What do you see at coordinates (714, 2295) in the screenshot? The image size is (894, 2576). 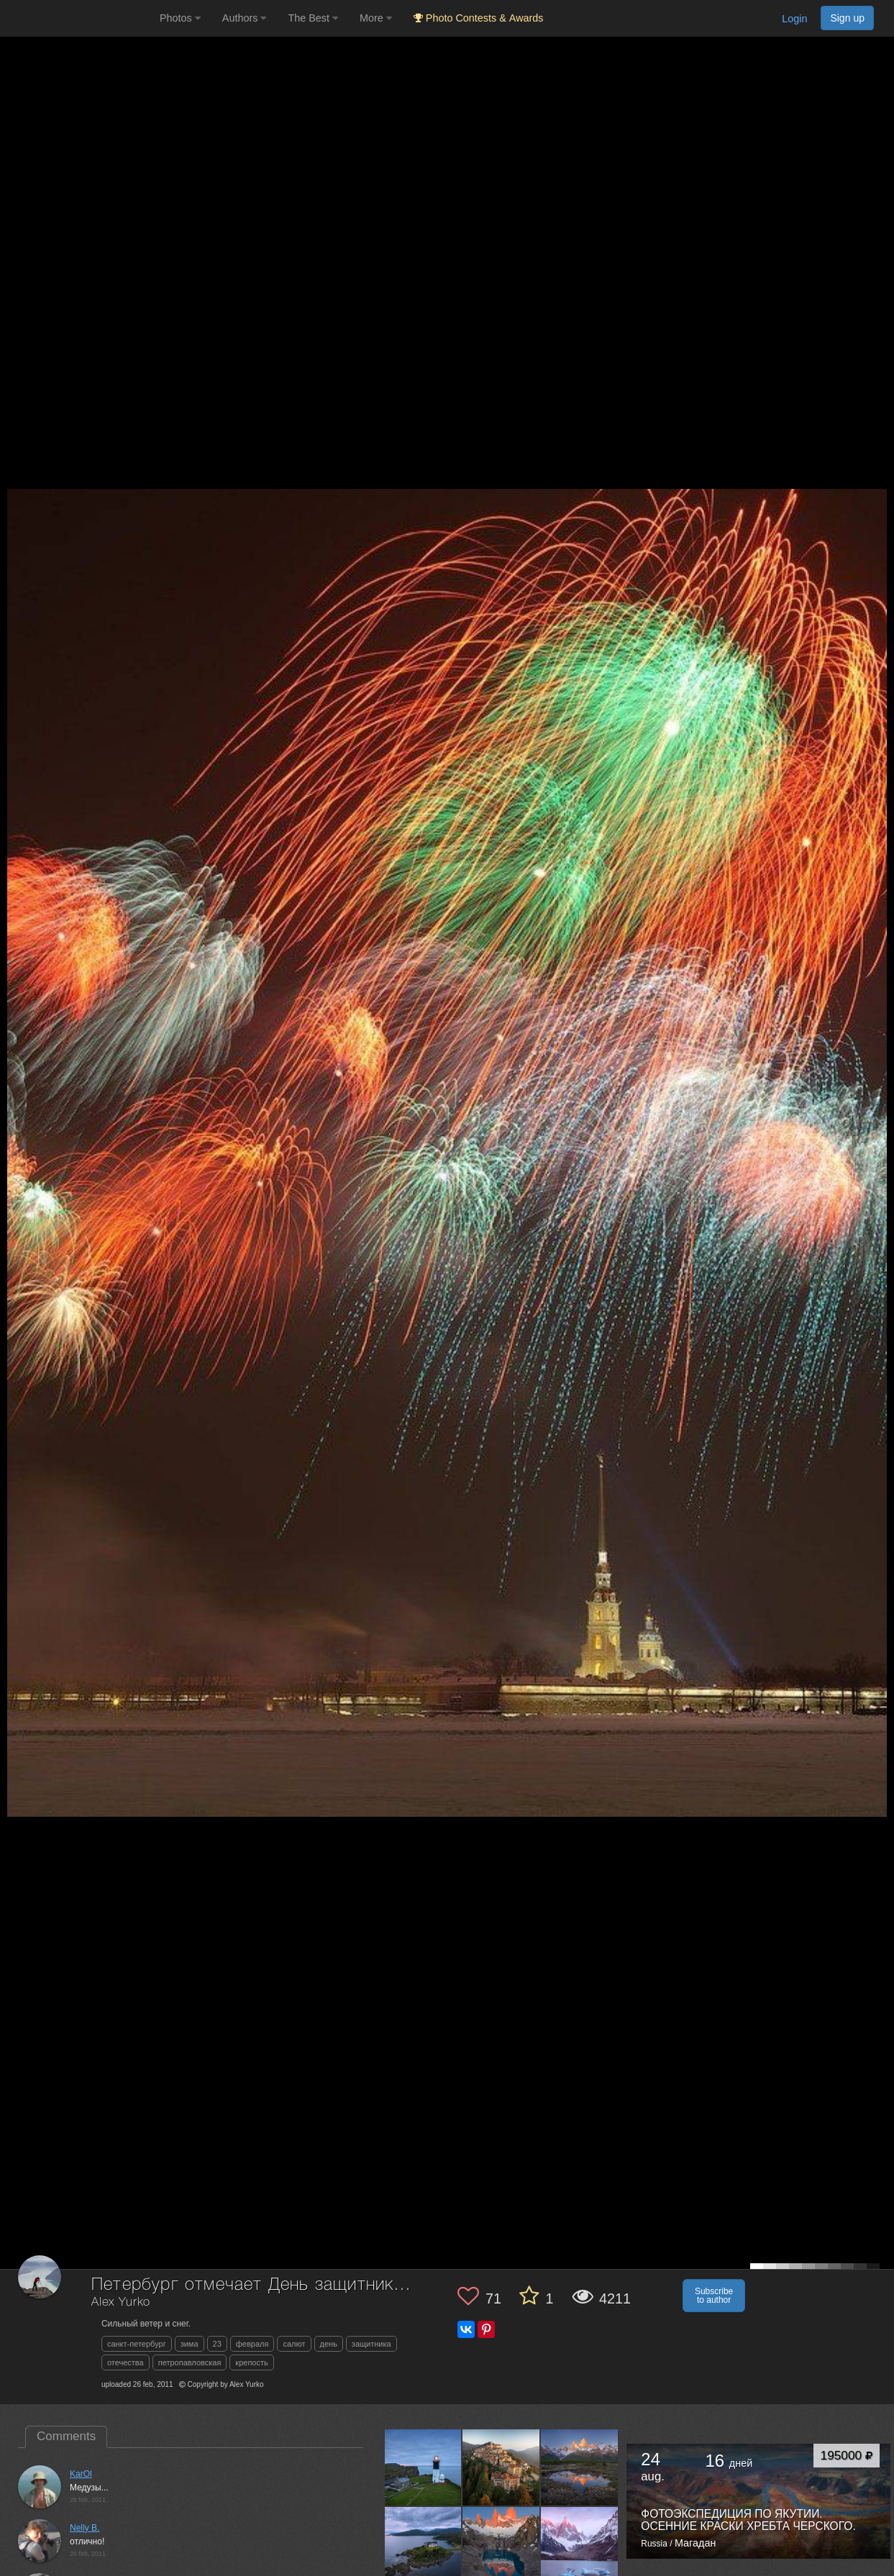 I see `Subscribe to author [button]` at bounding box center [714, 2295].